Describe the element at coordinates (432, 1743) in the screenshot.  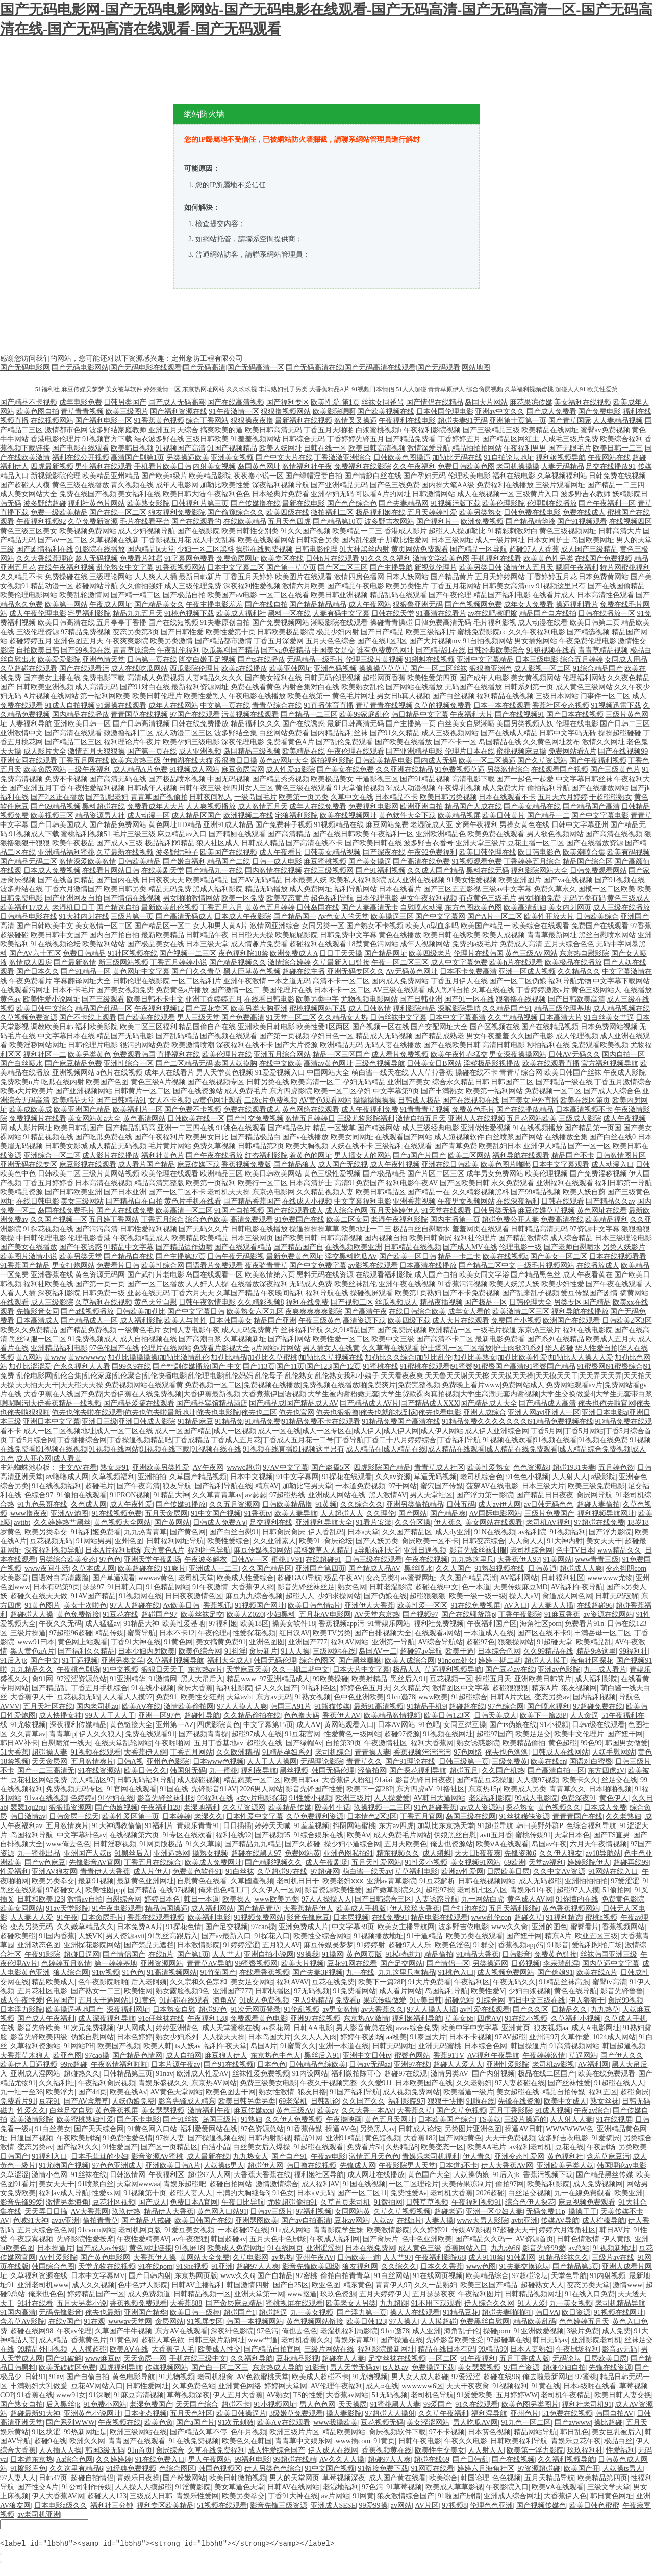
I see `福利大香蕉网` at that location.